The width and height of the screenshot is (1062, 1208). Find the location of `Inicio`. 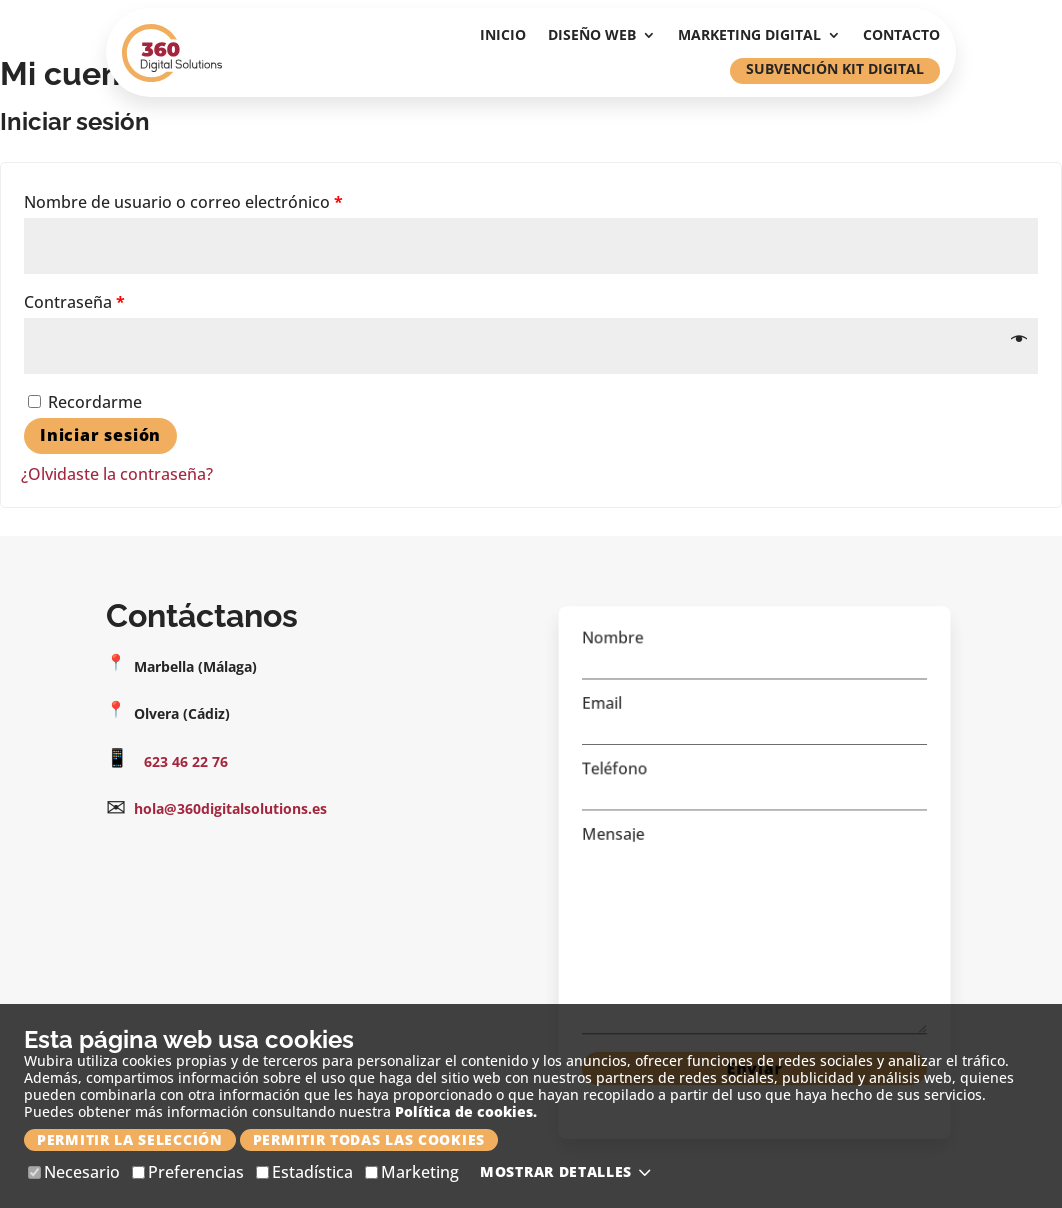

Inicio is located at coordinates (503, 36).